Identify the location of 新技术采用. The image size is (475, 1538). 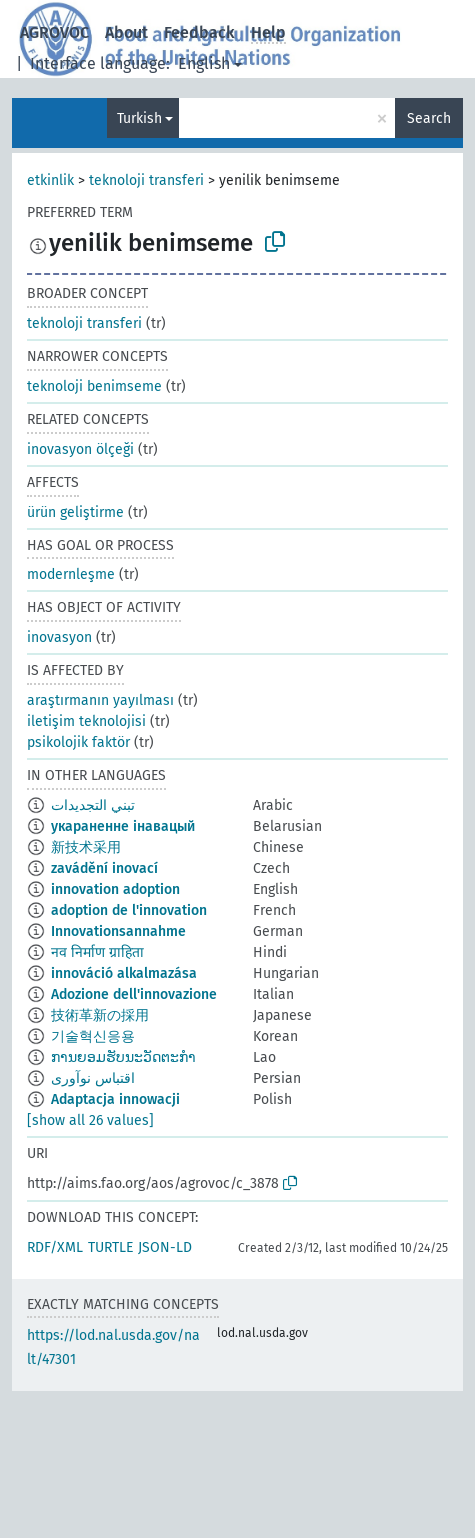
(86, 847).